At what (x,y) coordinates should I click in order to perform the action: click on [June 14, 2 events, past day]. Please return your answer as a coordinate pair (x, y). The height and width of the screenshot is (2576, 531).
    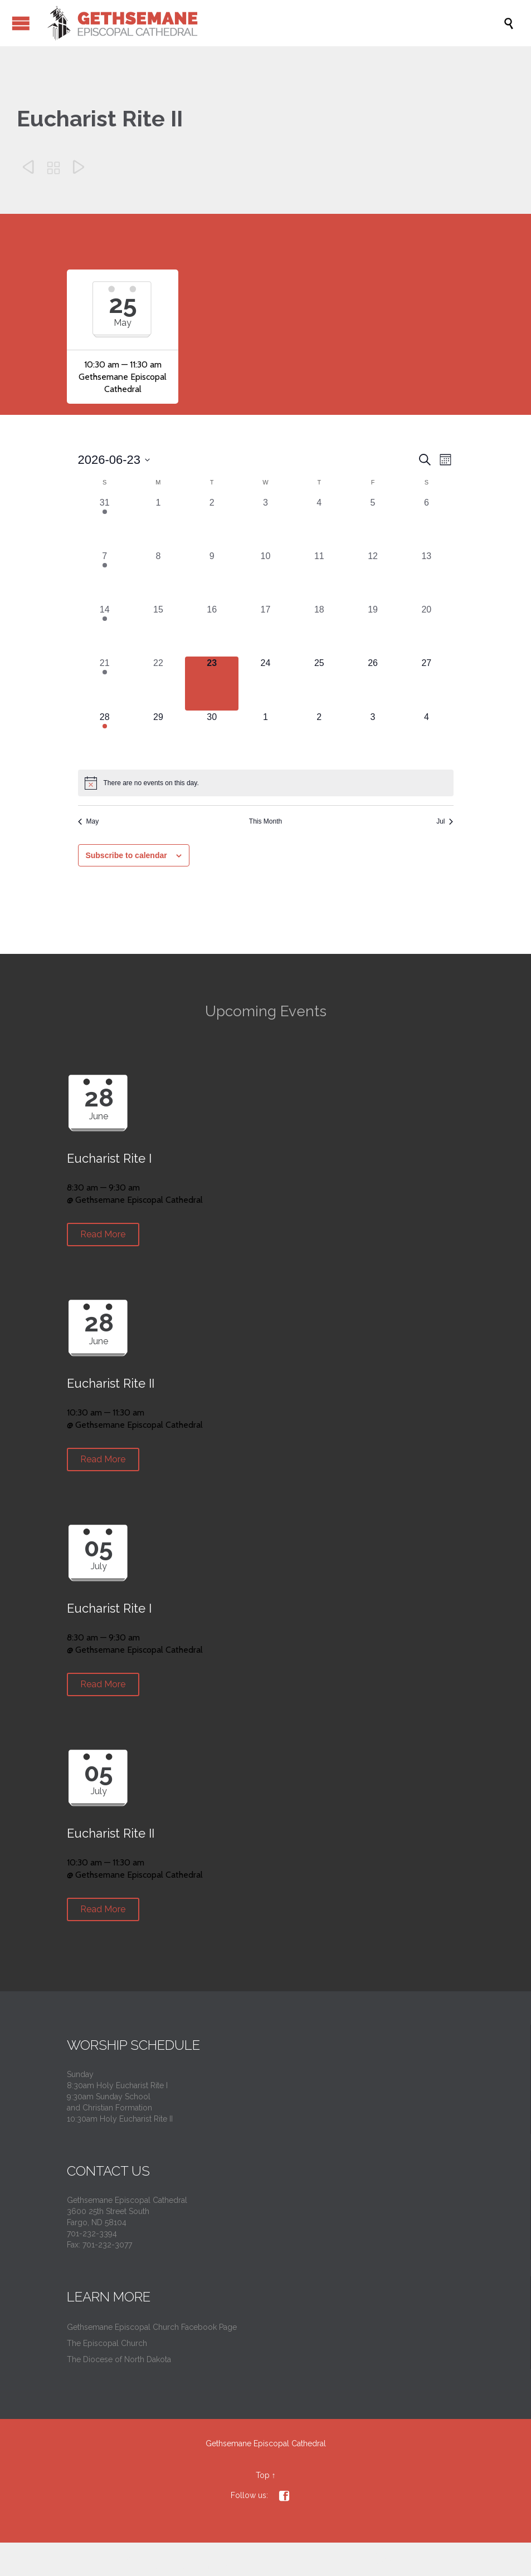
    Looking at the image, I should click on (104, 630).